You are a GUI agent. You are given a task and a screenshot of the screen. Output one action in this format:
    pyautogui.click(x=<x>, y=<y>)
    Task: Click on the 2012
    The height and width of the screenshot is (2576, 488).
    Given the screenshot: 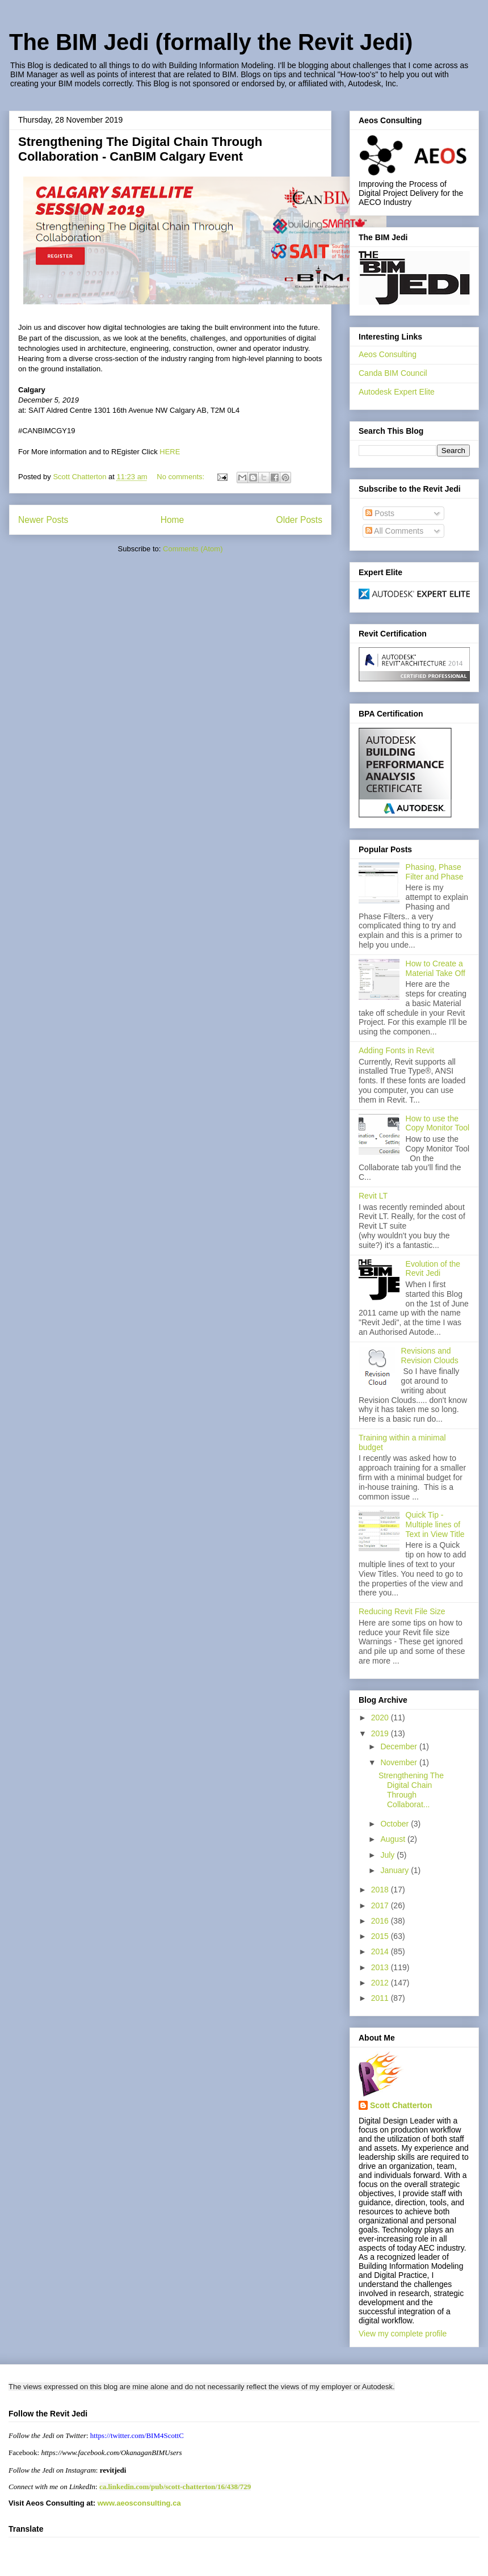 What is the action you would take?
    pyautogui.click(x=381, y=1982)
    